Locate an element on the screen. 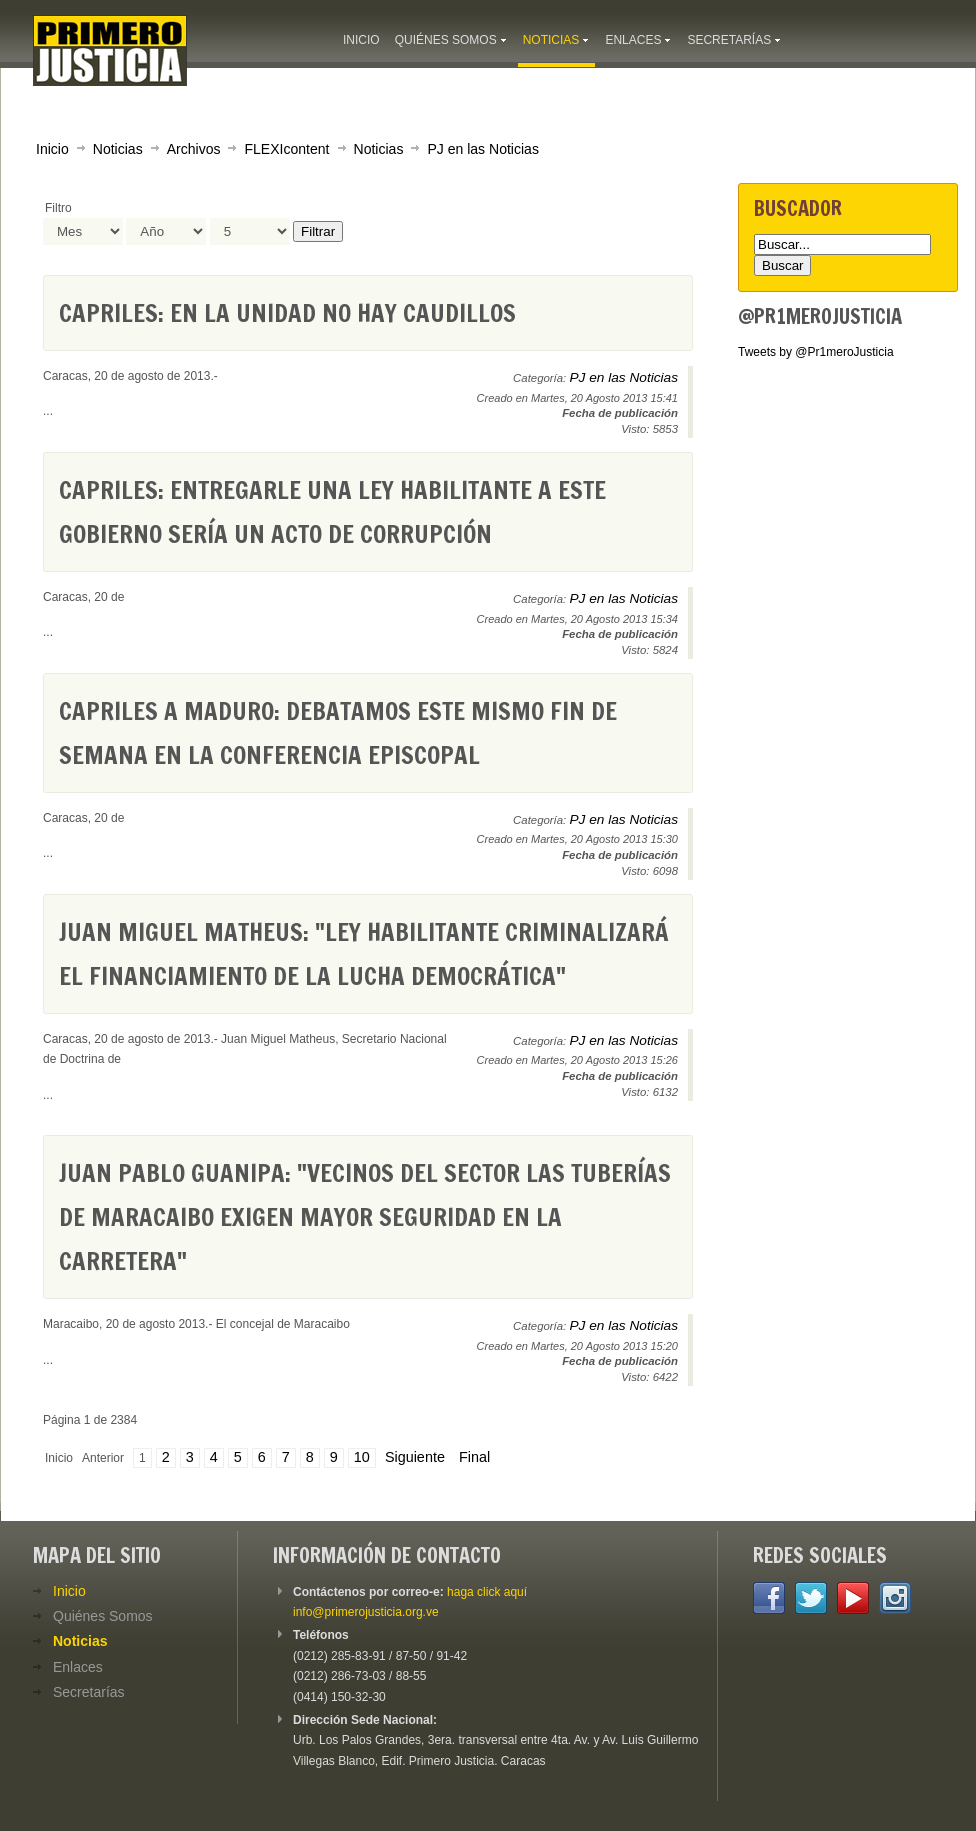 This screenshot has height=1831, width=976. PJ en las Noticias is located at coordinates (483, 149).